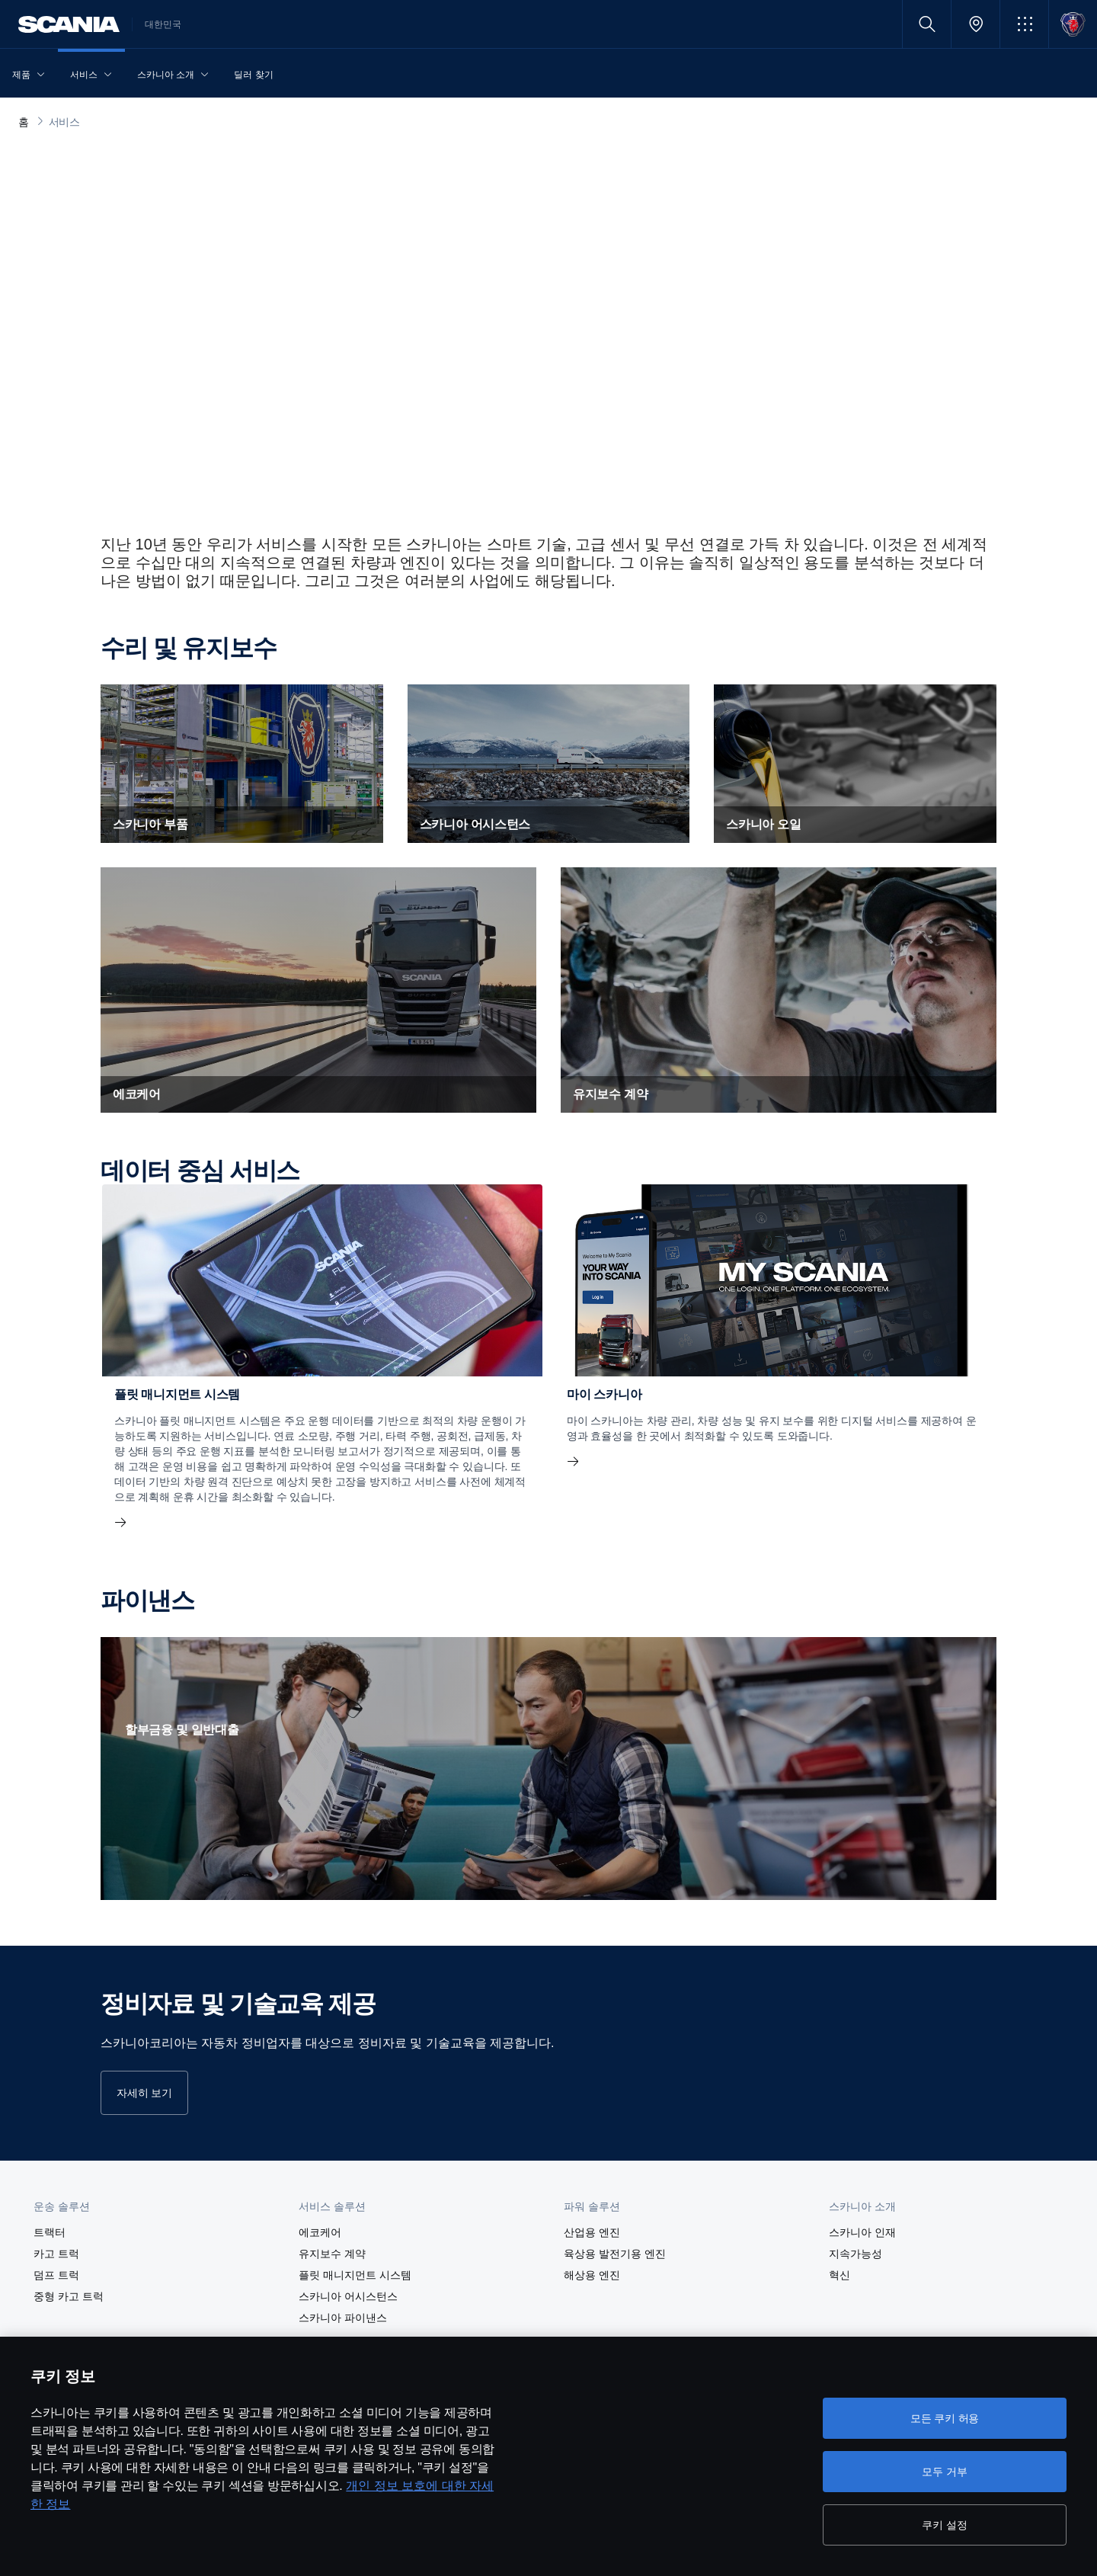 This screenshot has width=1097, height=2576. I want to click on 지속가능성, so click(855, 2254).